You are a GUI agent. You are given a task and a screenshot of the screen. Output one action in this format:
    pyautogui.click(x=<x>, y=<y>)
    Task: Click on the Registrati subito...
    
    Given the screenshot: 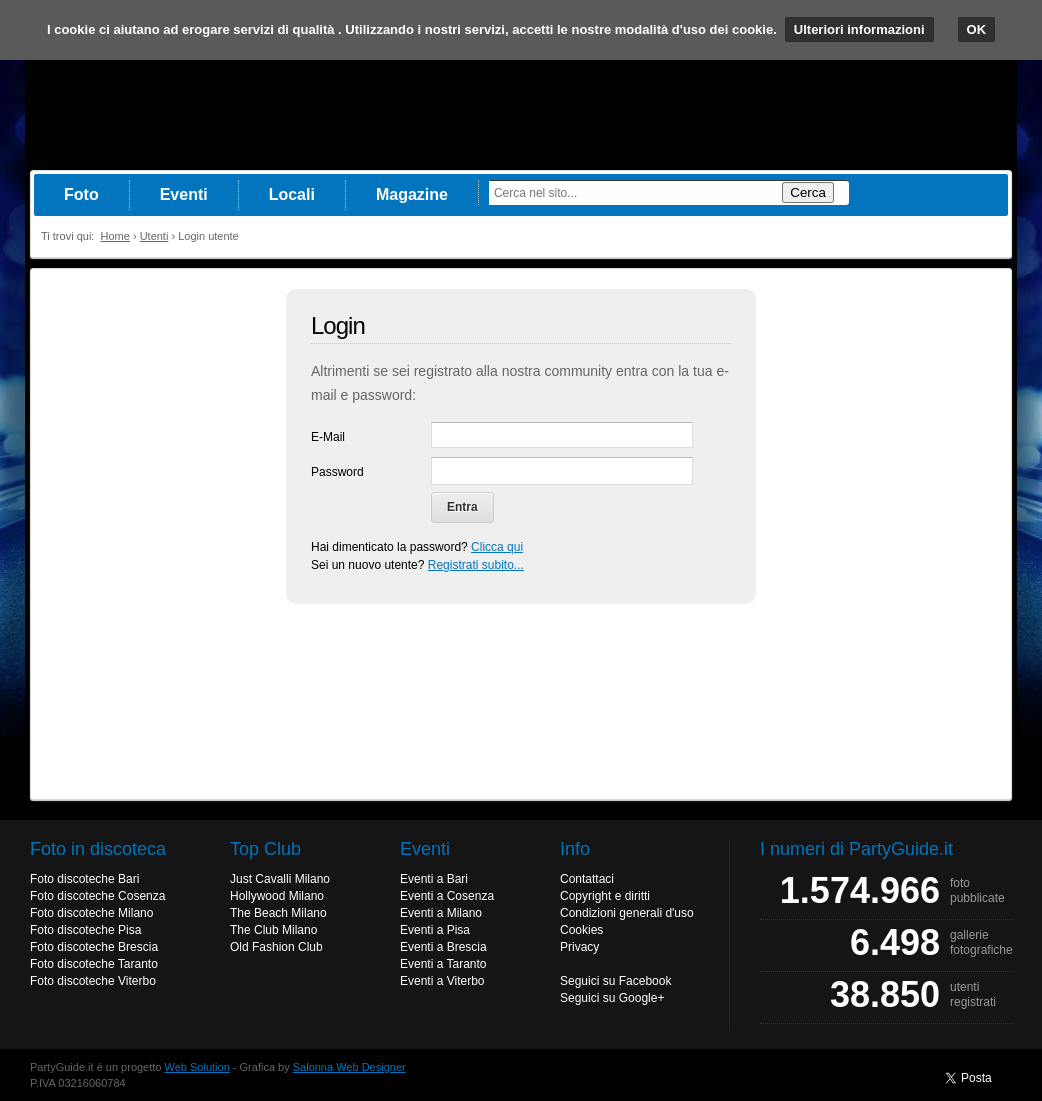 What is the action you would take?
    pyautogui.click(x=476, y=565)
    